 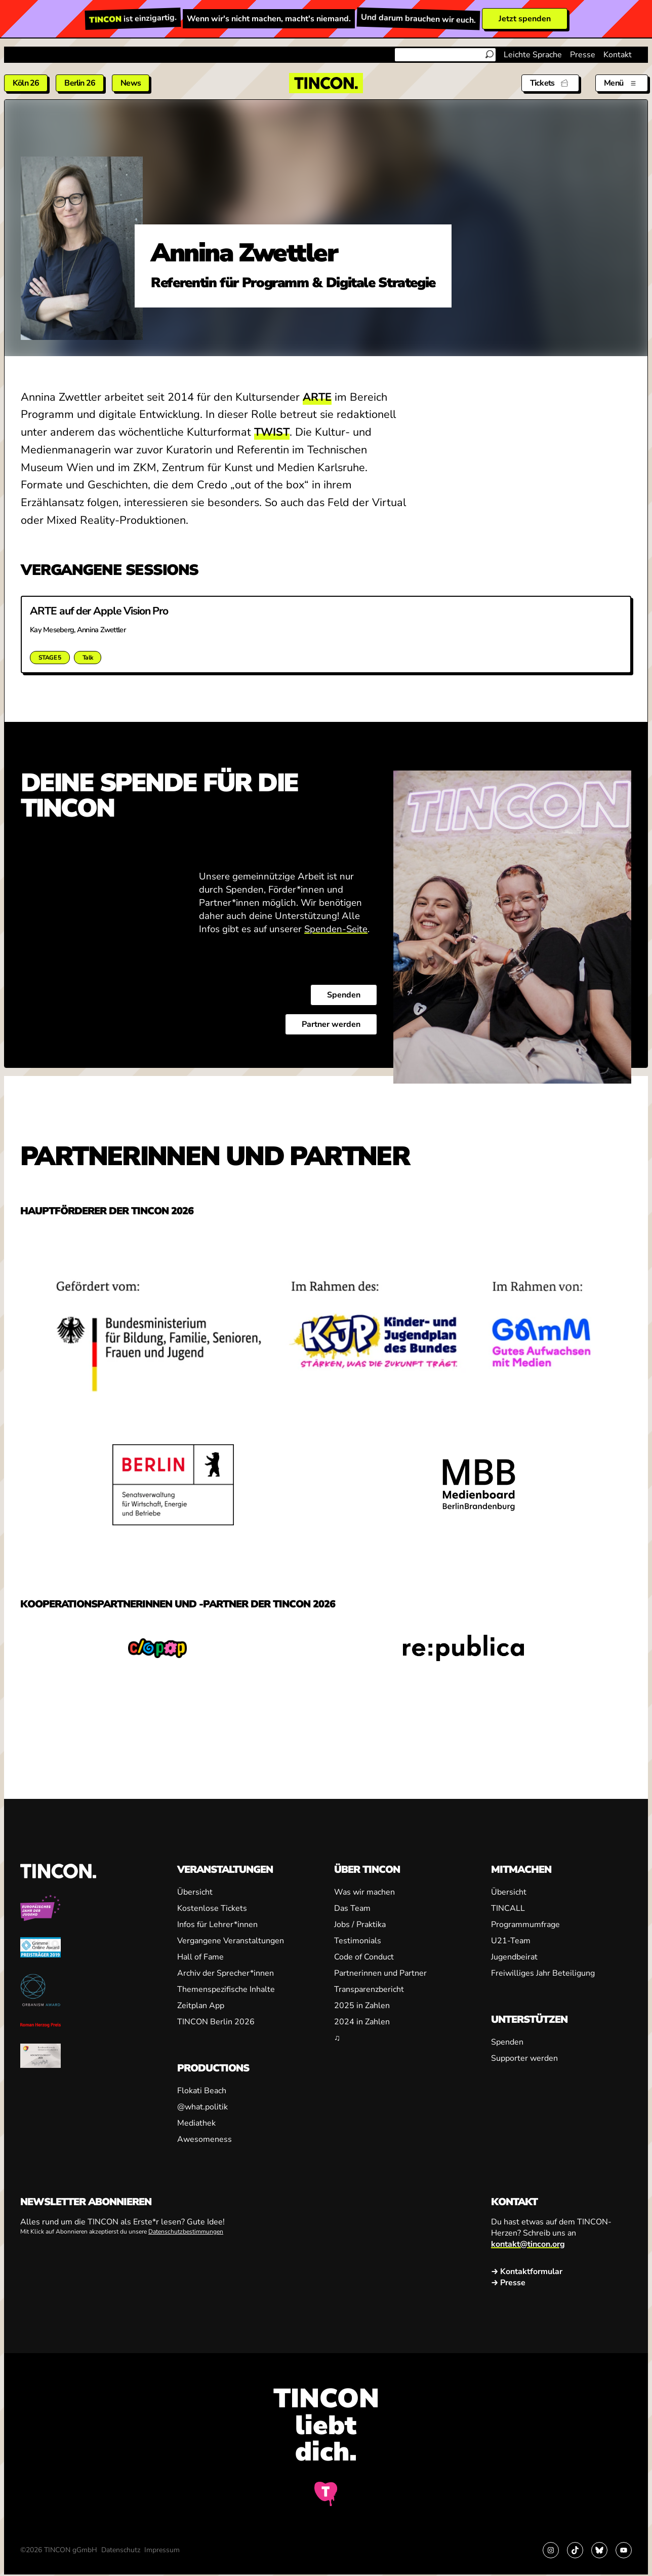 I want to click on Spenden-Seite, so click(x=336, y=929).